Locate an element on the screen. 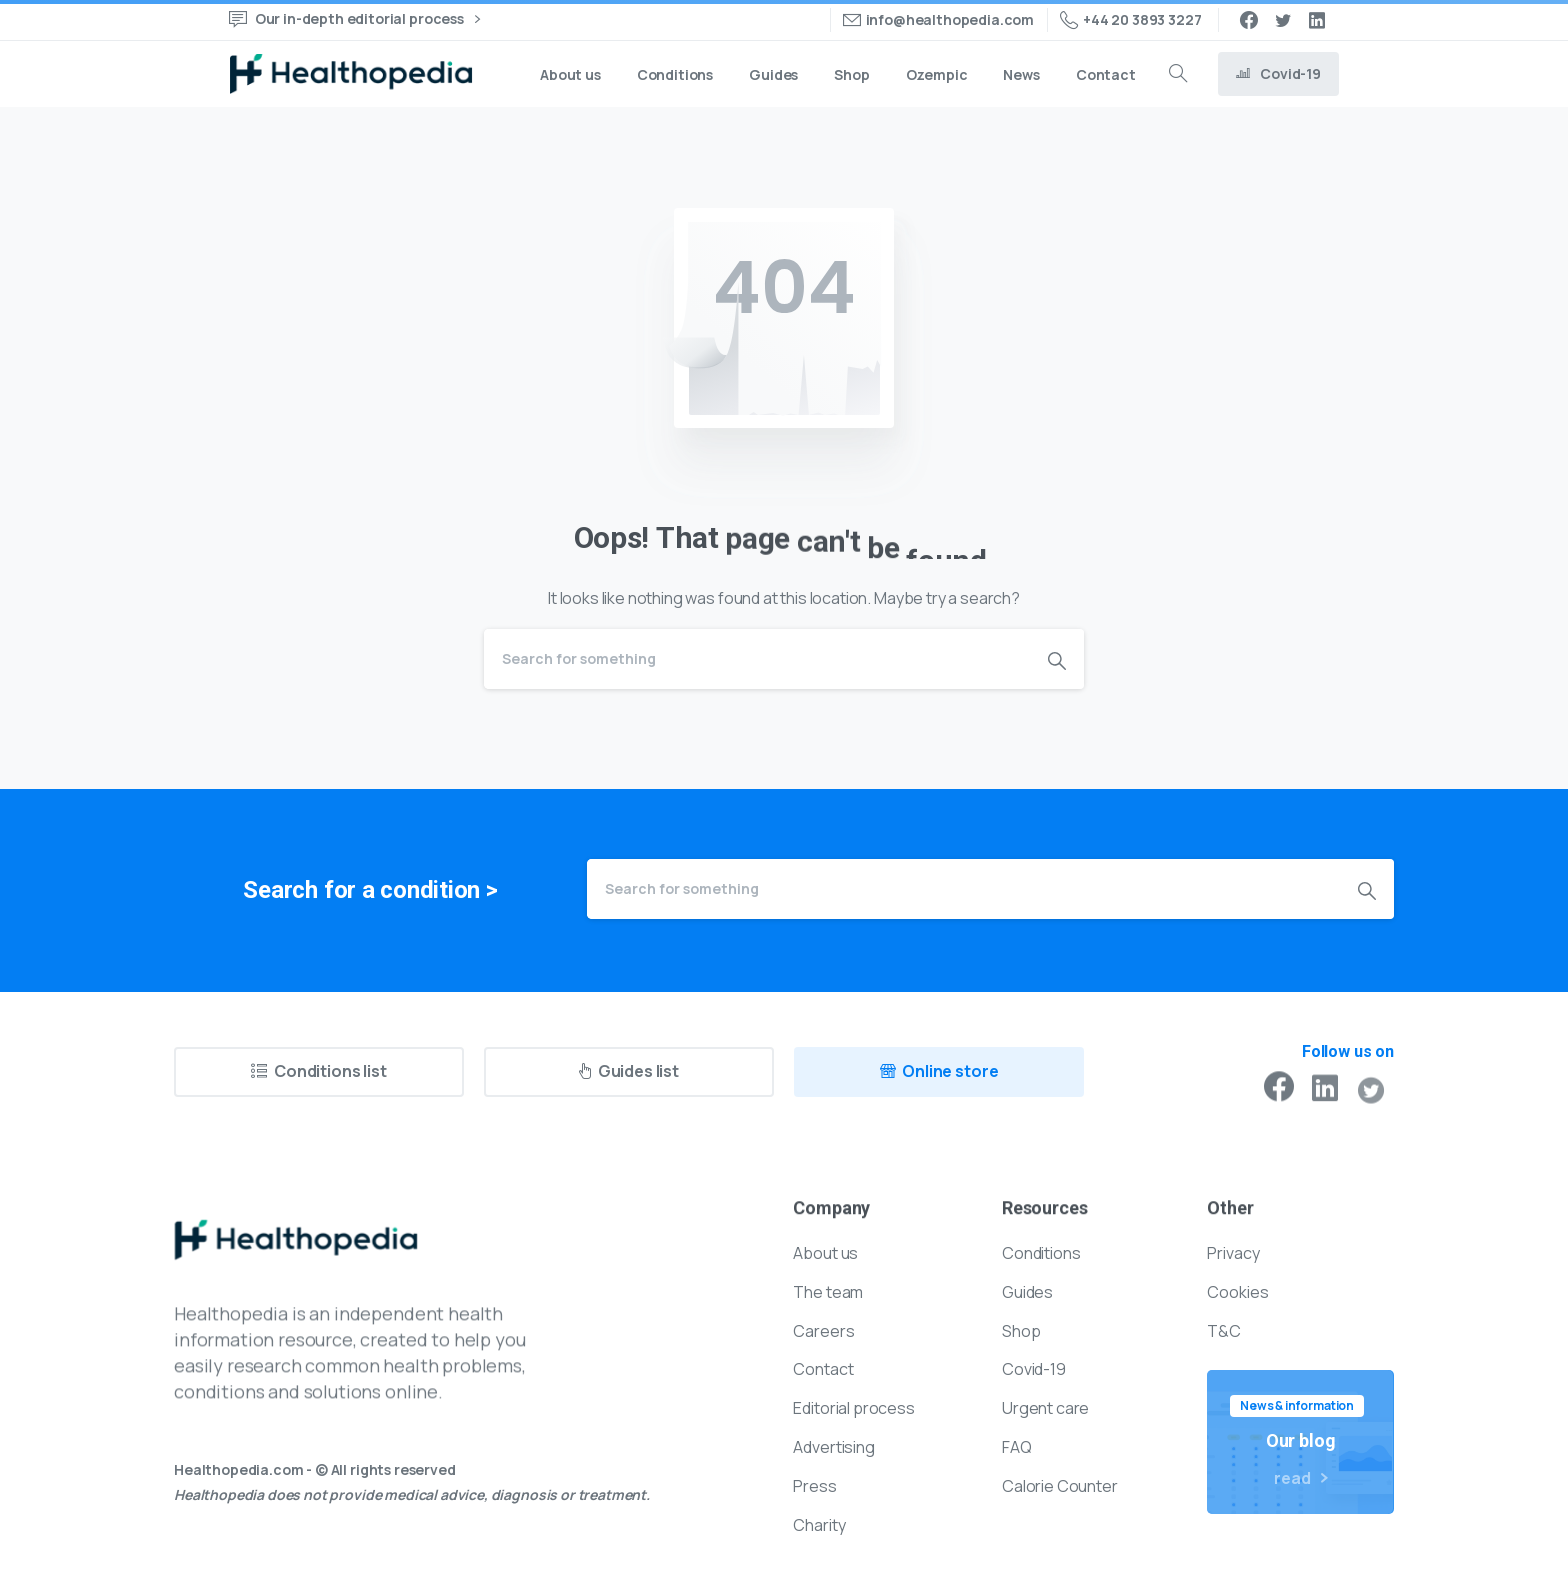 This screenshot has height=1584, width=1568. +44 20 3893 3227 is located at coordinates (1130, 20).